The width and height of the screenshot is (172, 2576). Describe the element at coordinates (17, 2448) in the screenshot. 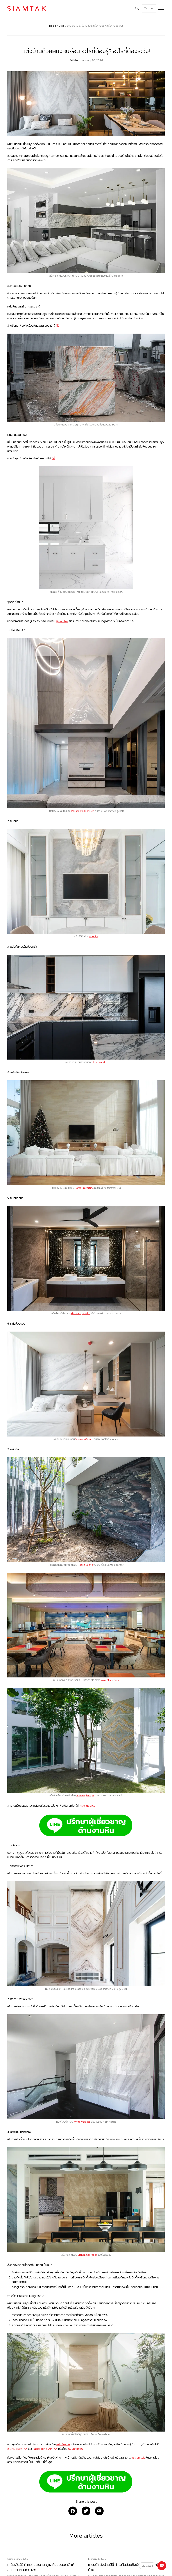

I see `@LINE SIAMTAK` at that location.